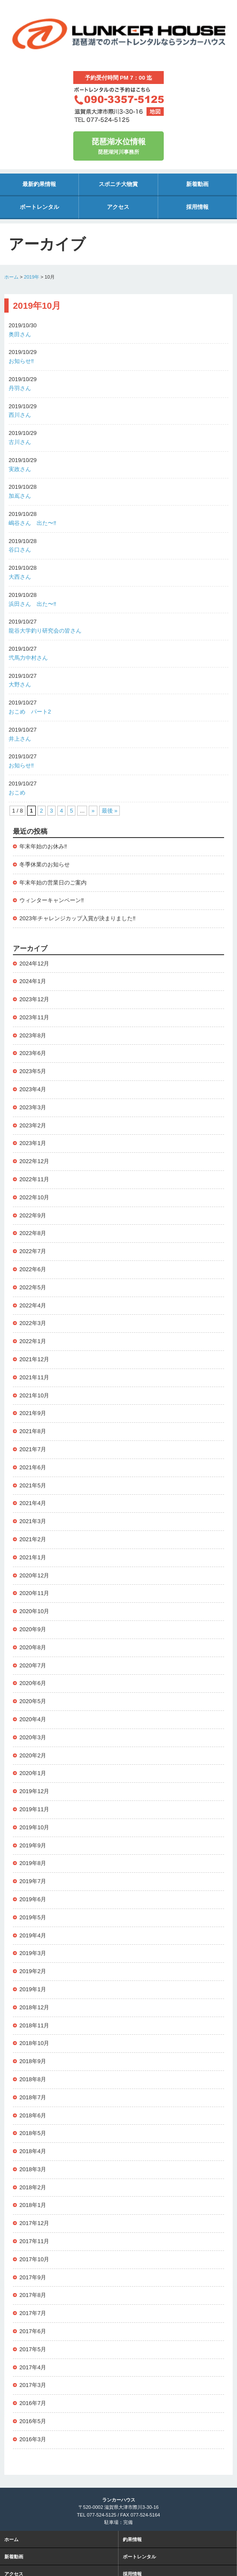 Image resolution: width=237 pixels, height=2576 pixels. I want to click on ウィンターキャンペーン‼️, so click(51, 900).